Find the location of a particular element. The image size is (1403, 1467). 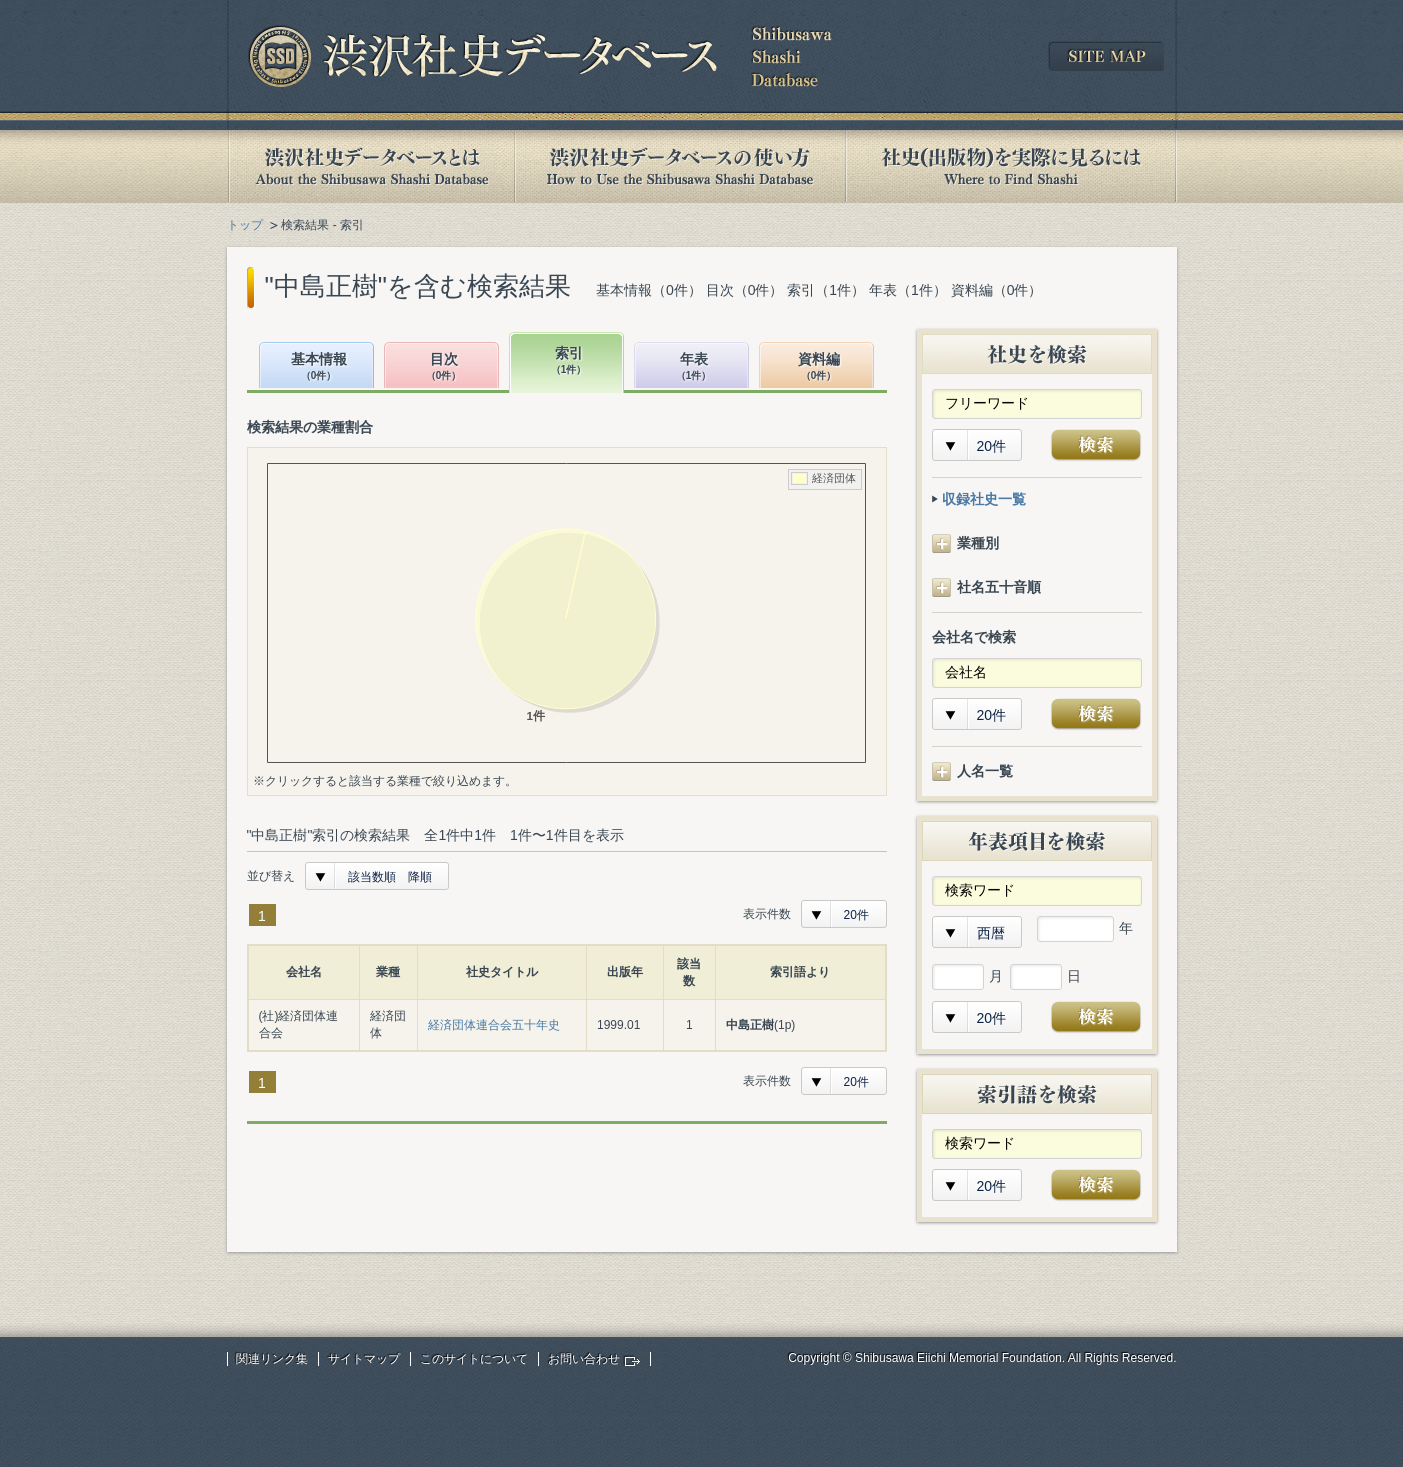

渋沢社史データベースとは is located at coordinates (370, 166).